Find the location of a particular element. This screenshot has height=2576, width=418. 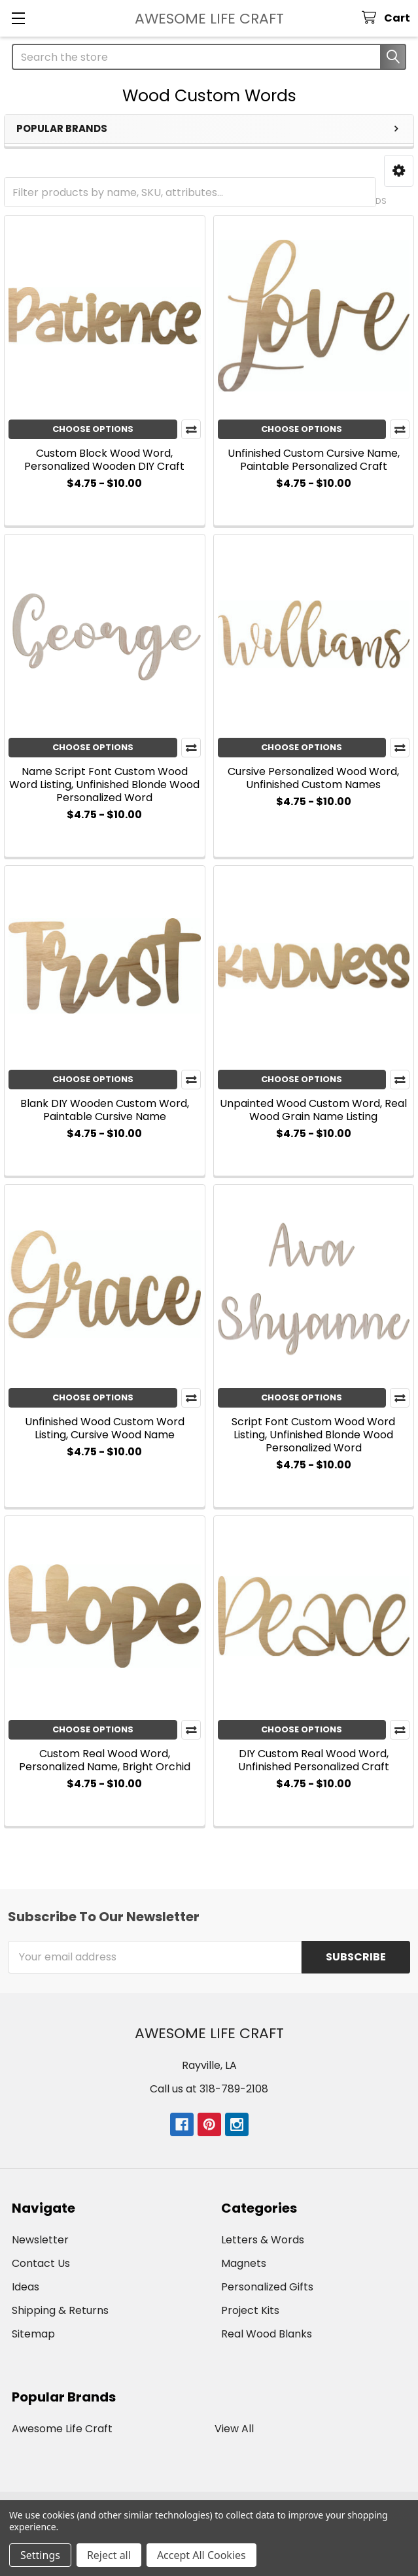

Blank DIY Wooden Custom Word, Paintable Cursive Name is located at coordinates (104, 1110).